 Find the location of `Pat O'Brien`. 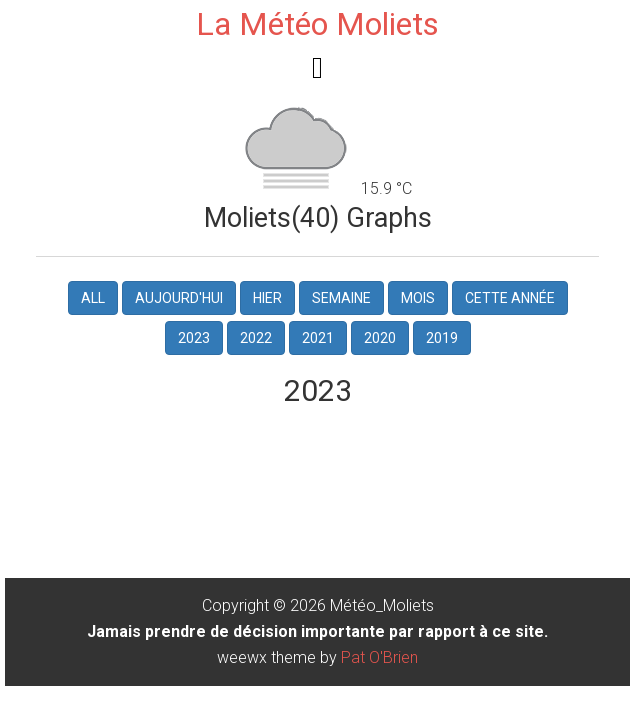

Pat O'Brien is located at coordinates (379, 657).